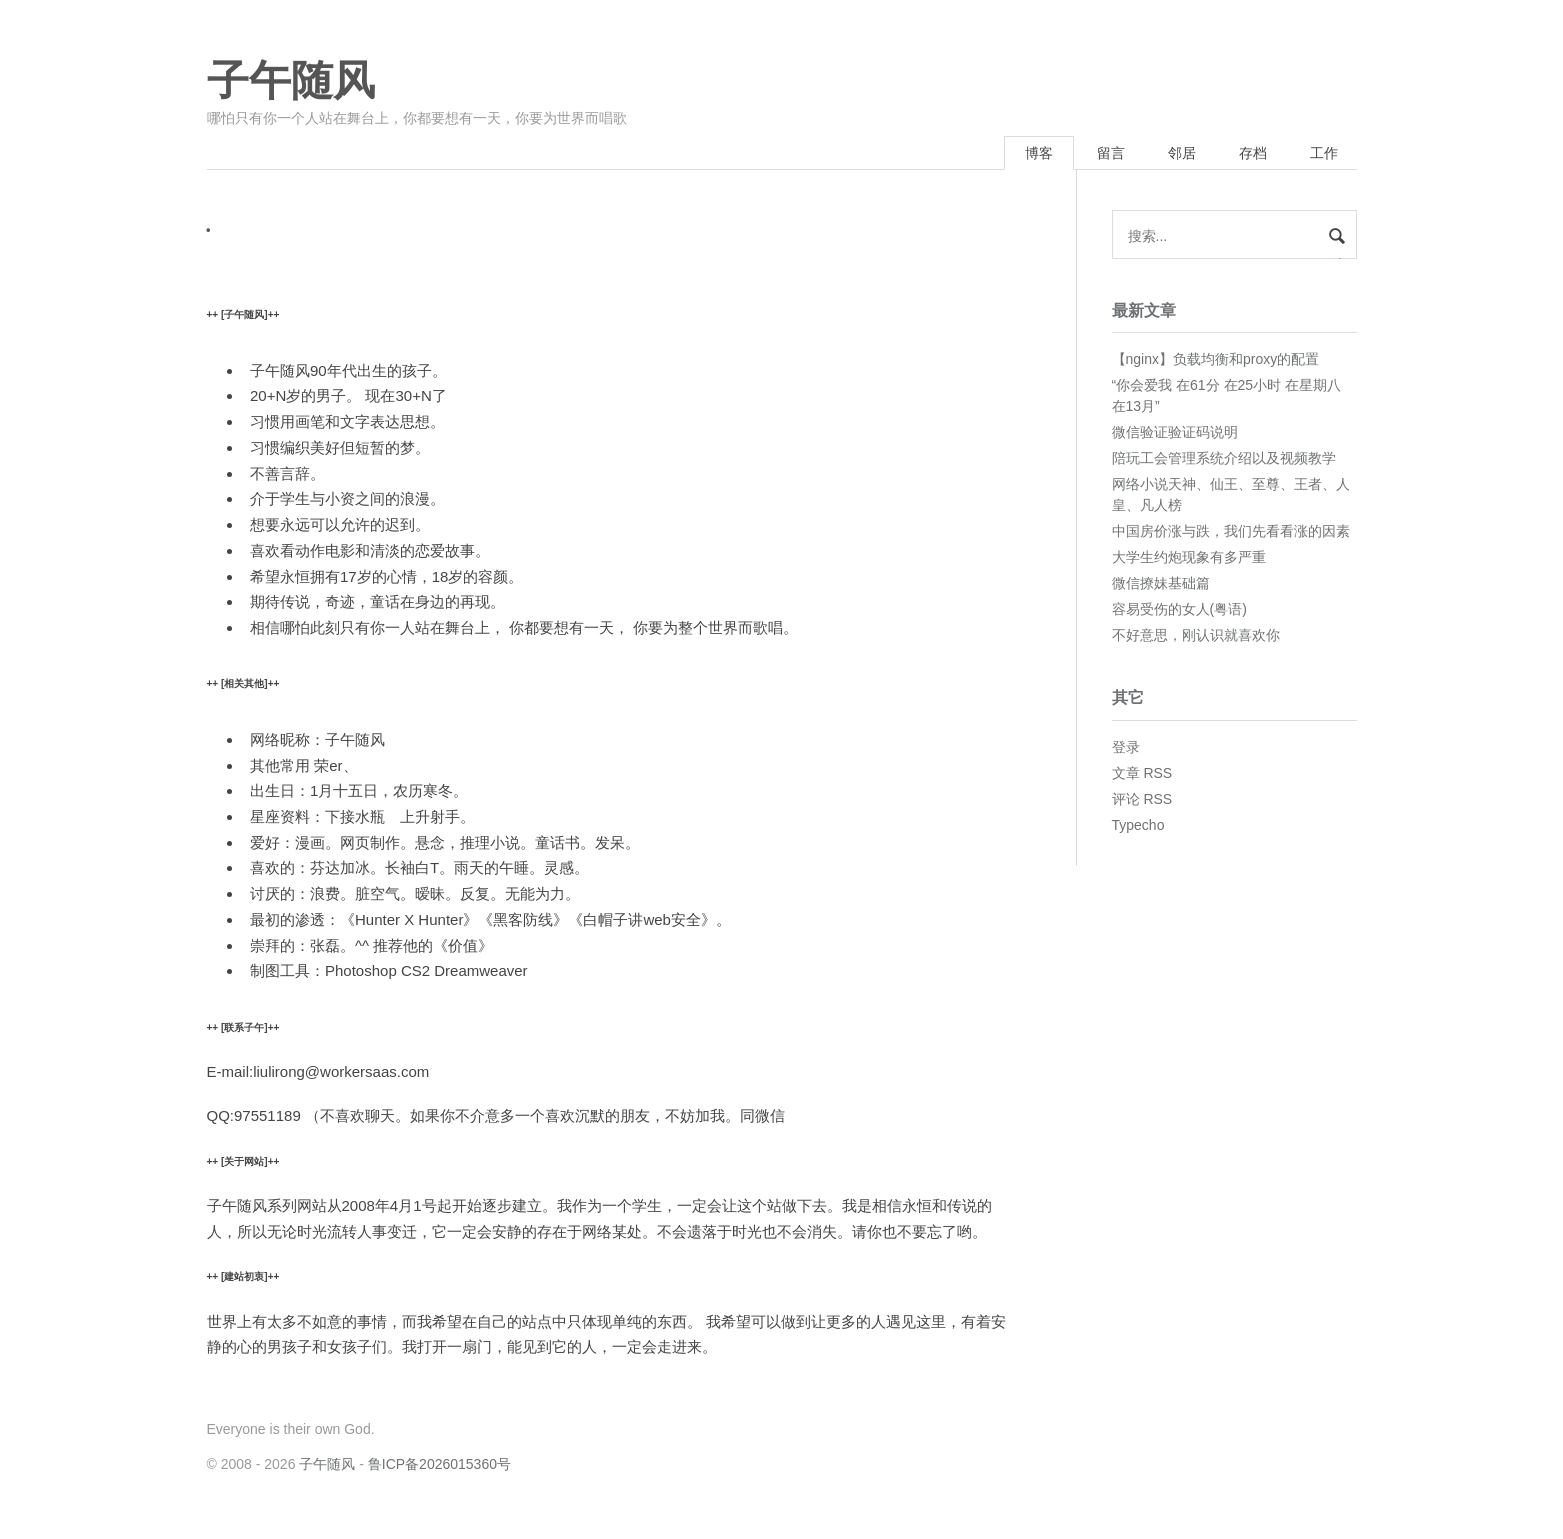 This screenshot has height=1539, width=1563. What do you see at coordinates (1175, 432) in the screenshot?
I see `微信验证验证码说明` at bounding box center [1175, 432].